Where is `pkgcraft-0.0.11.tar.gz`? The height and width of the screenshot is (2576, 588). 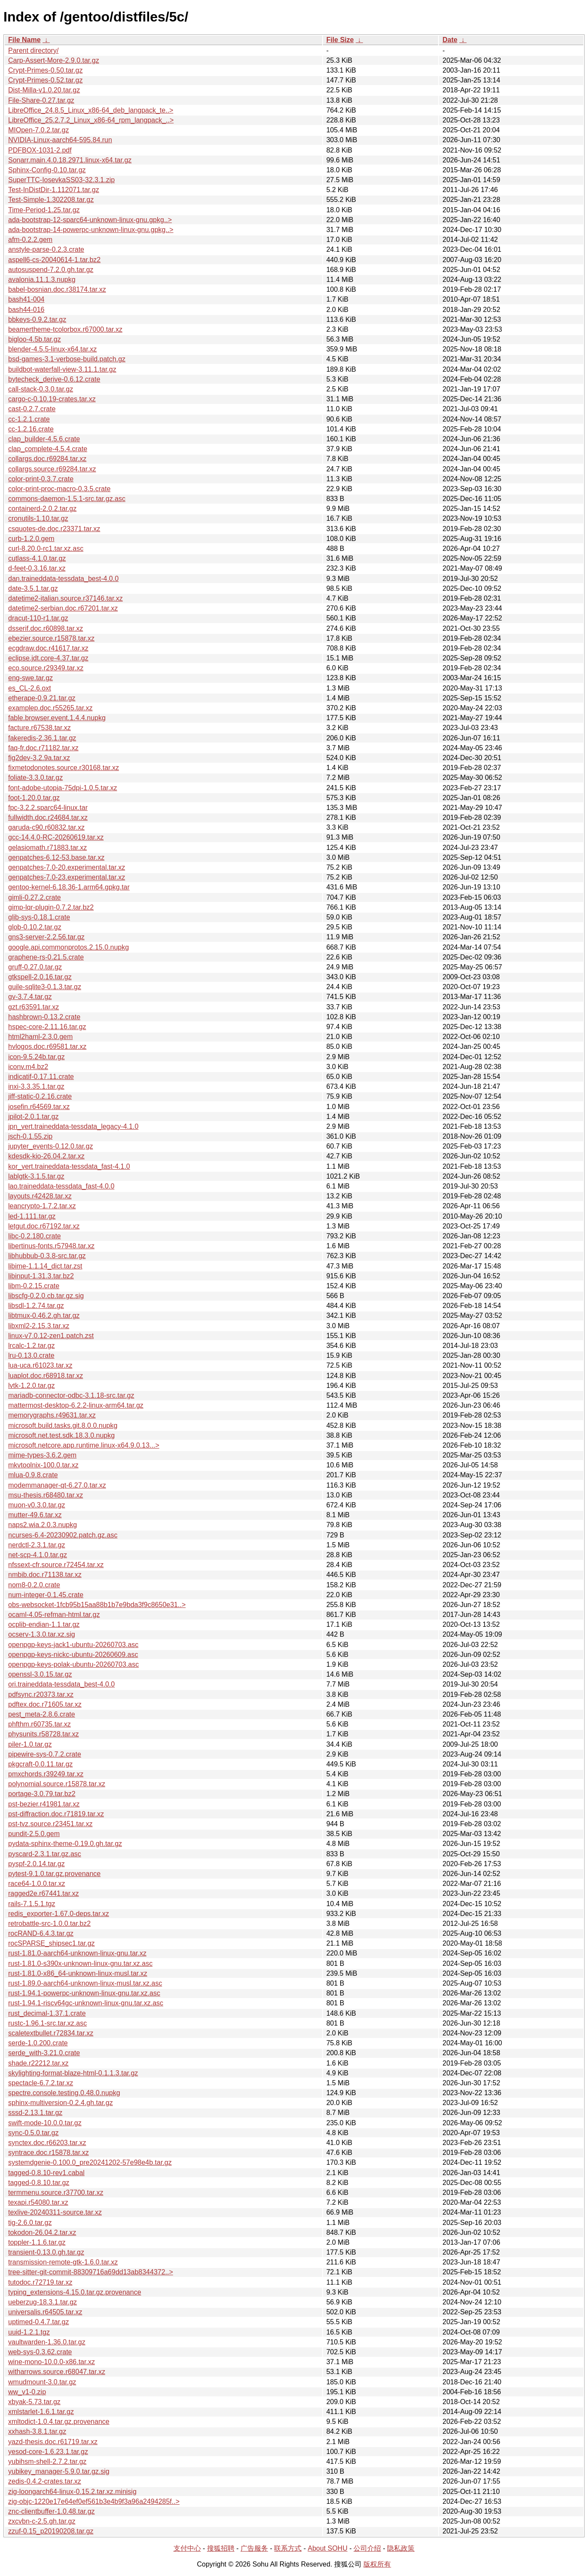 pkgcraft-0.0.11.tar.gz is located at coordinates (40, 1764).